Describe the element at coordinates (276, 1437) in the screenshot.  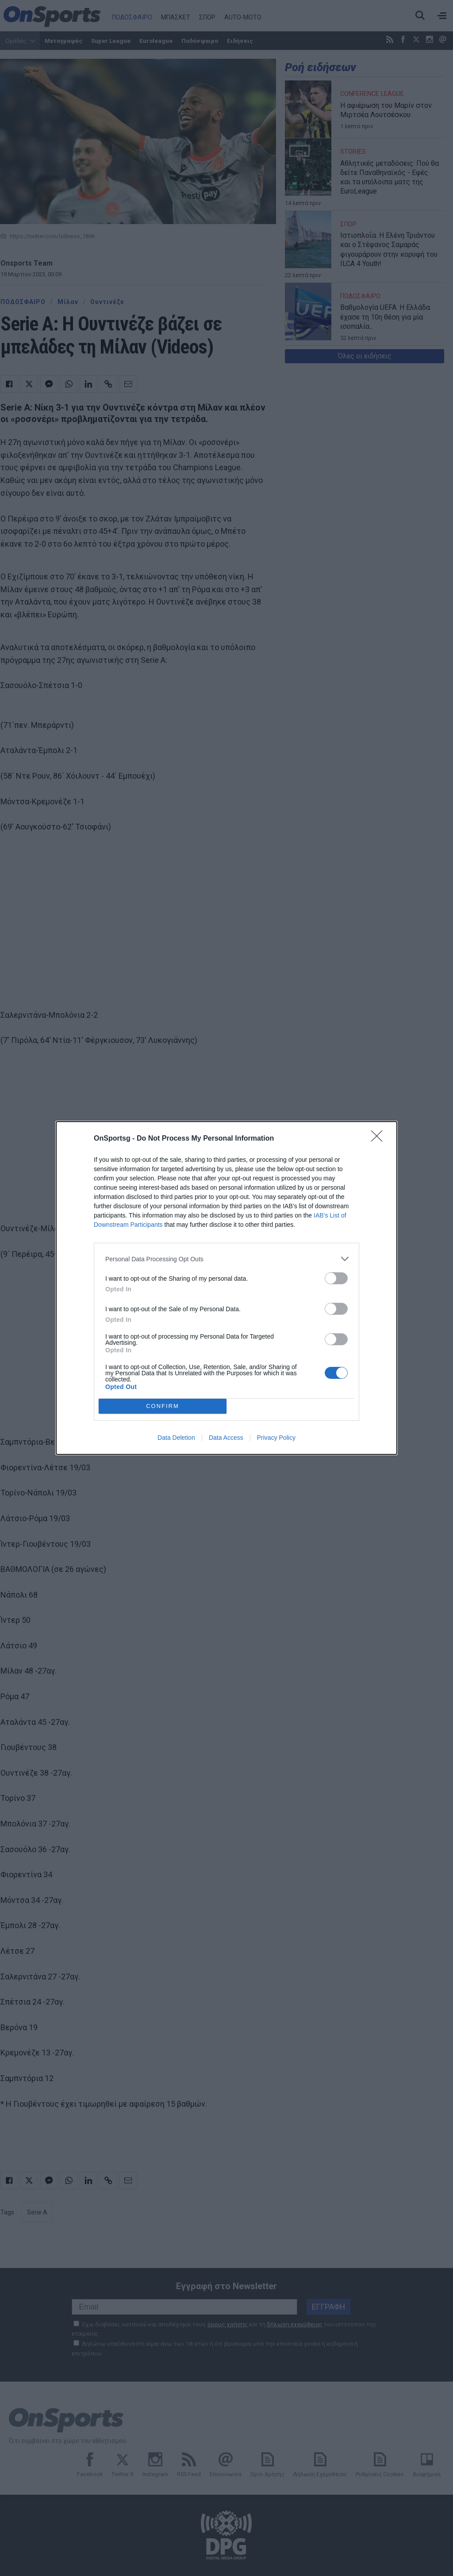
I see `Privacy Policy` at that location.